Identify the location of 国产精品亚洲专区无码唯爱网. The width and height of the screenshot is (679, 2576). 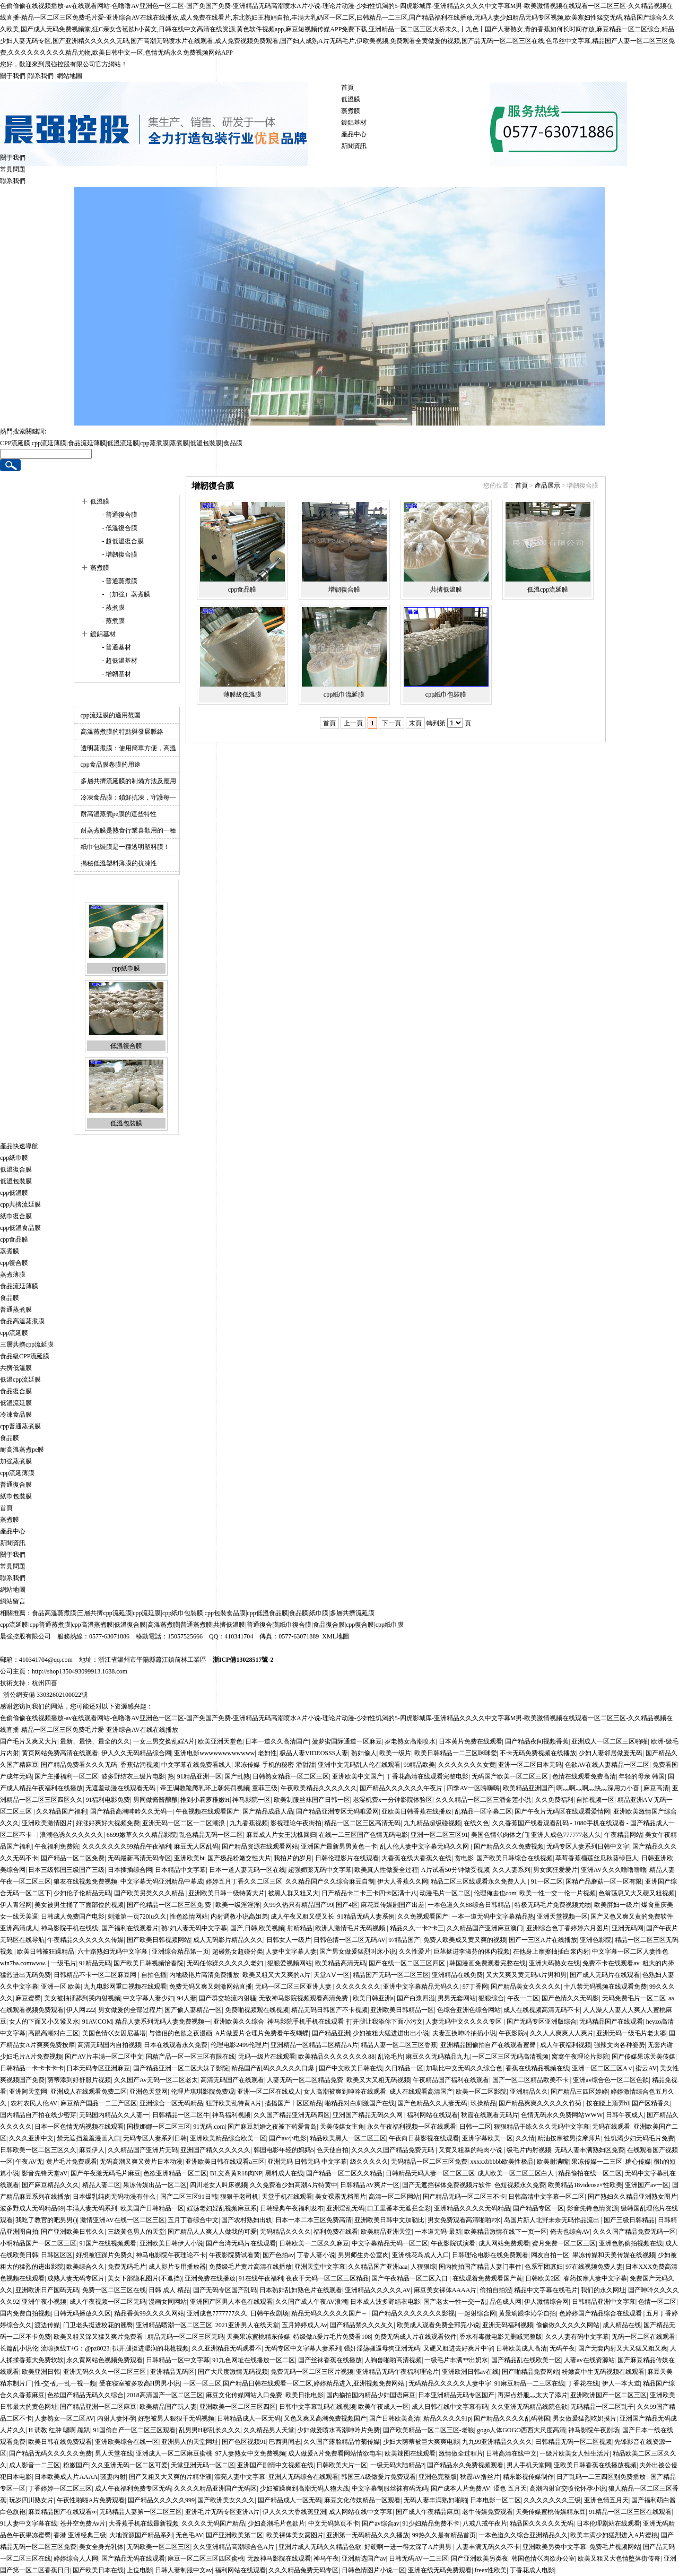
(337, 1811).